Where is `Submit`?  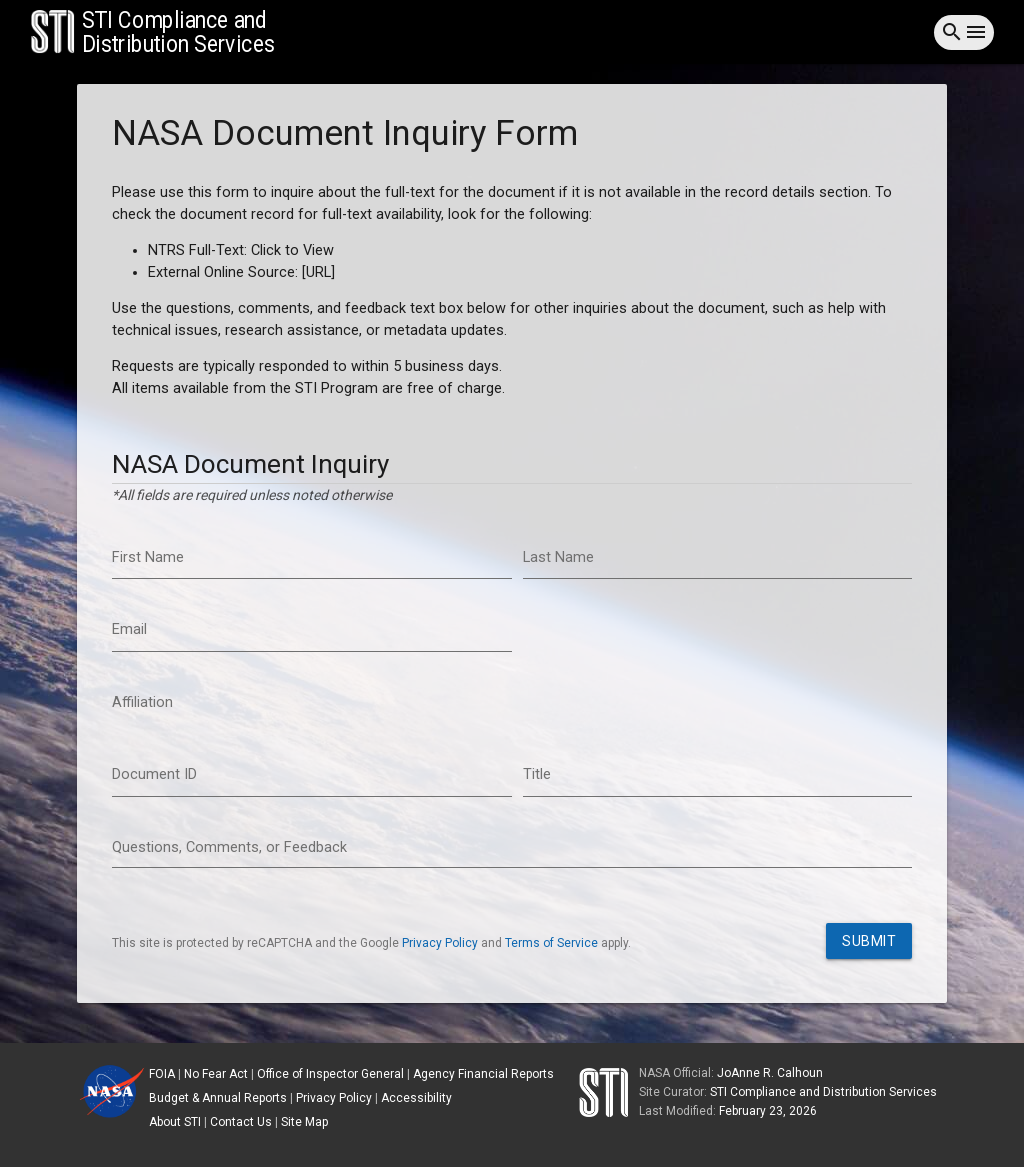
Submit is located at coordinates (869, 941).